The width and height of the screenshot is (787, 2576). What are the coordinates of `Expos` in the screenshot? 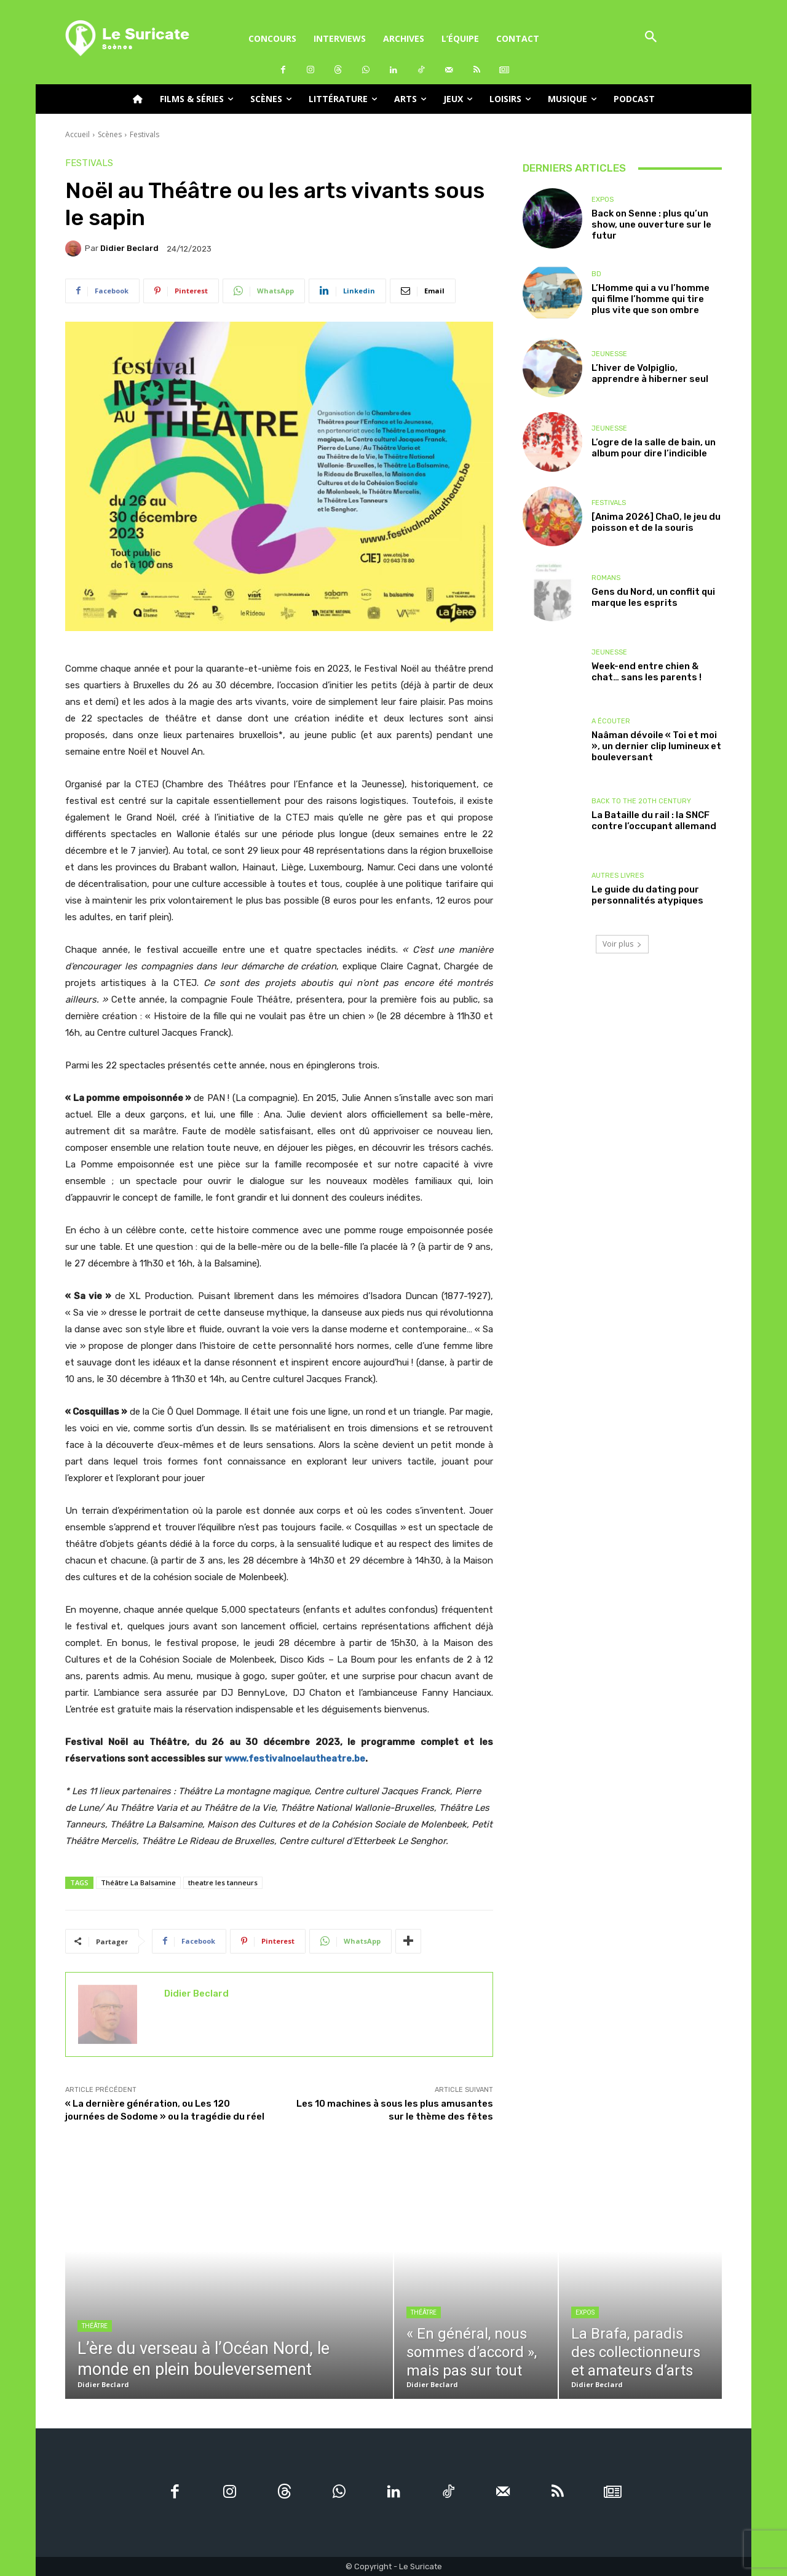 It's located at (602, 199).